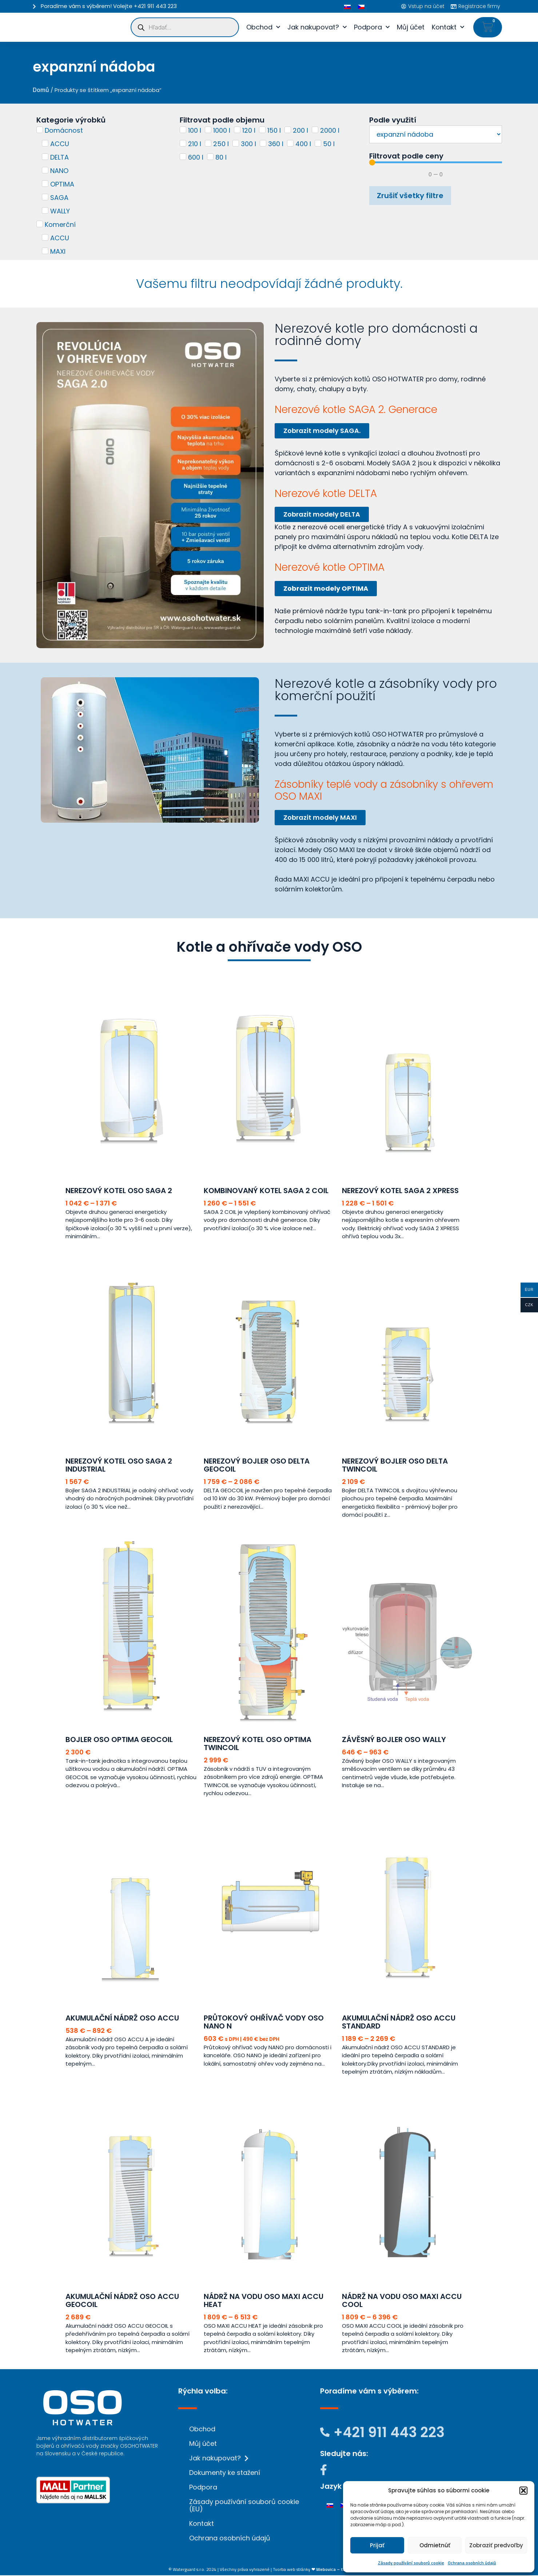 This screenshot has width=538, height=2576. Describe the element at coordinates (41, 90) in the screenshot. I see `Domů` at that location.